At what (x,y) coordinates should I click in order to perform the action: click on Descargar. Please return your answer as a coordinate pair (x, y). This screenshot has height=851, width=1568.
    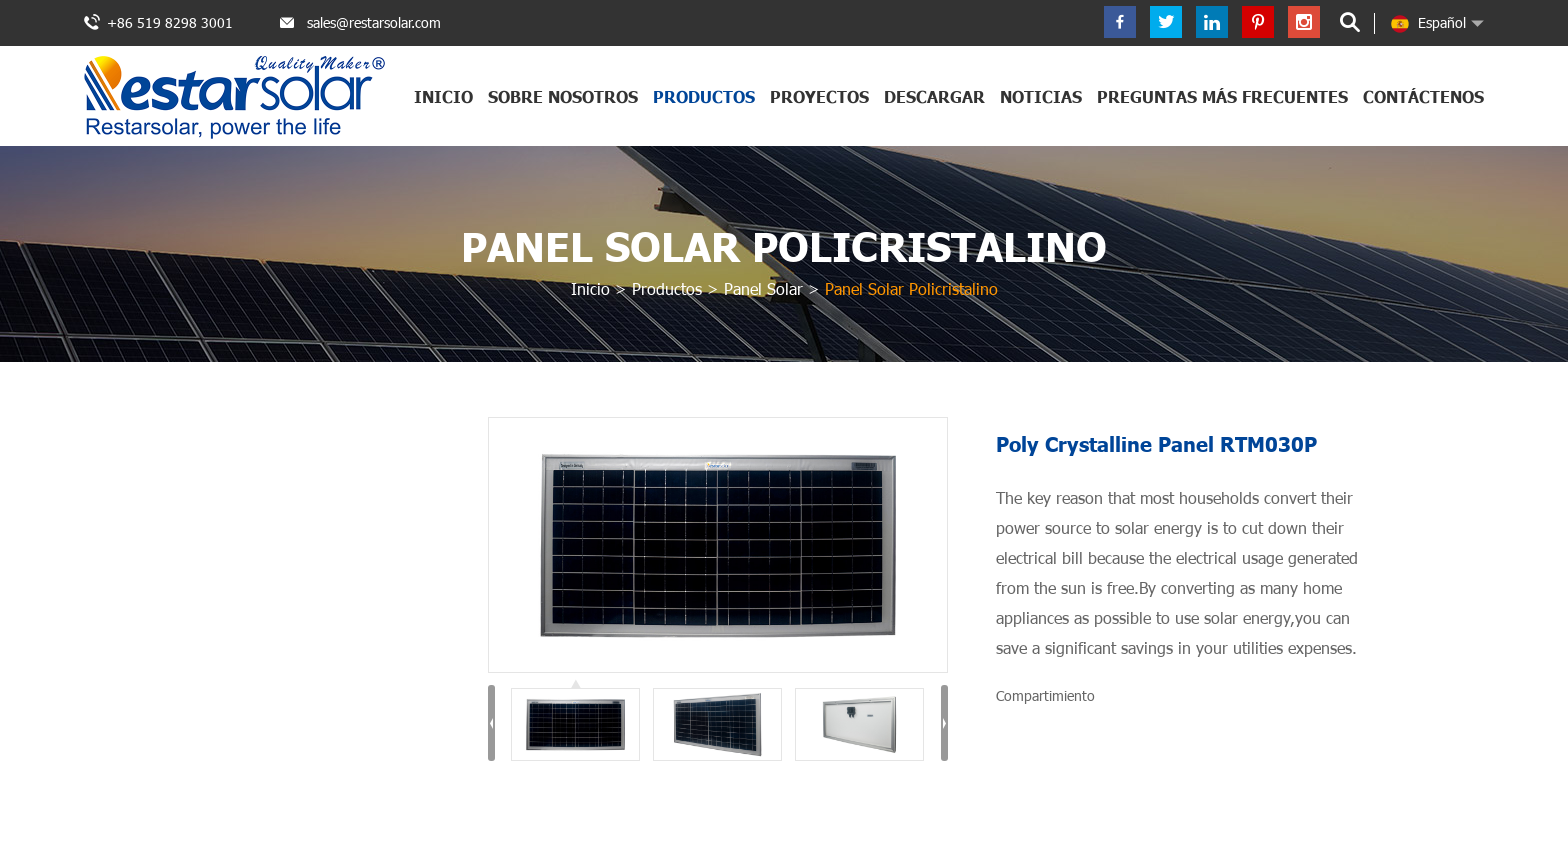
    Looking at the image, I should click on (934, 96).